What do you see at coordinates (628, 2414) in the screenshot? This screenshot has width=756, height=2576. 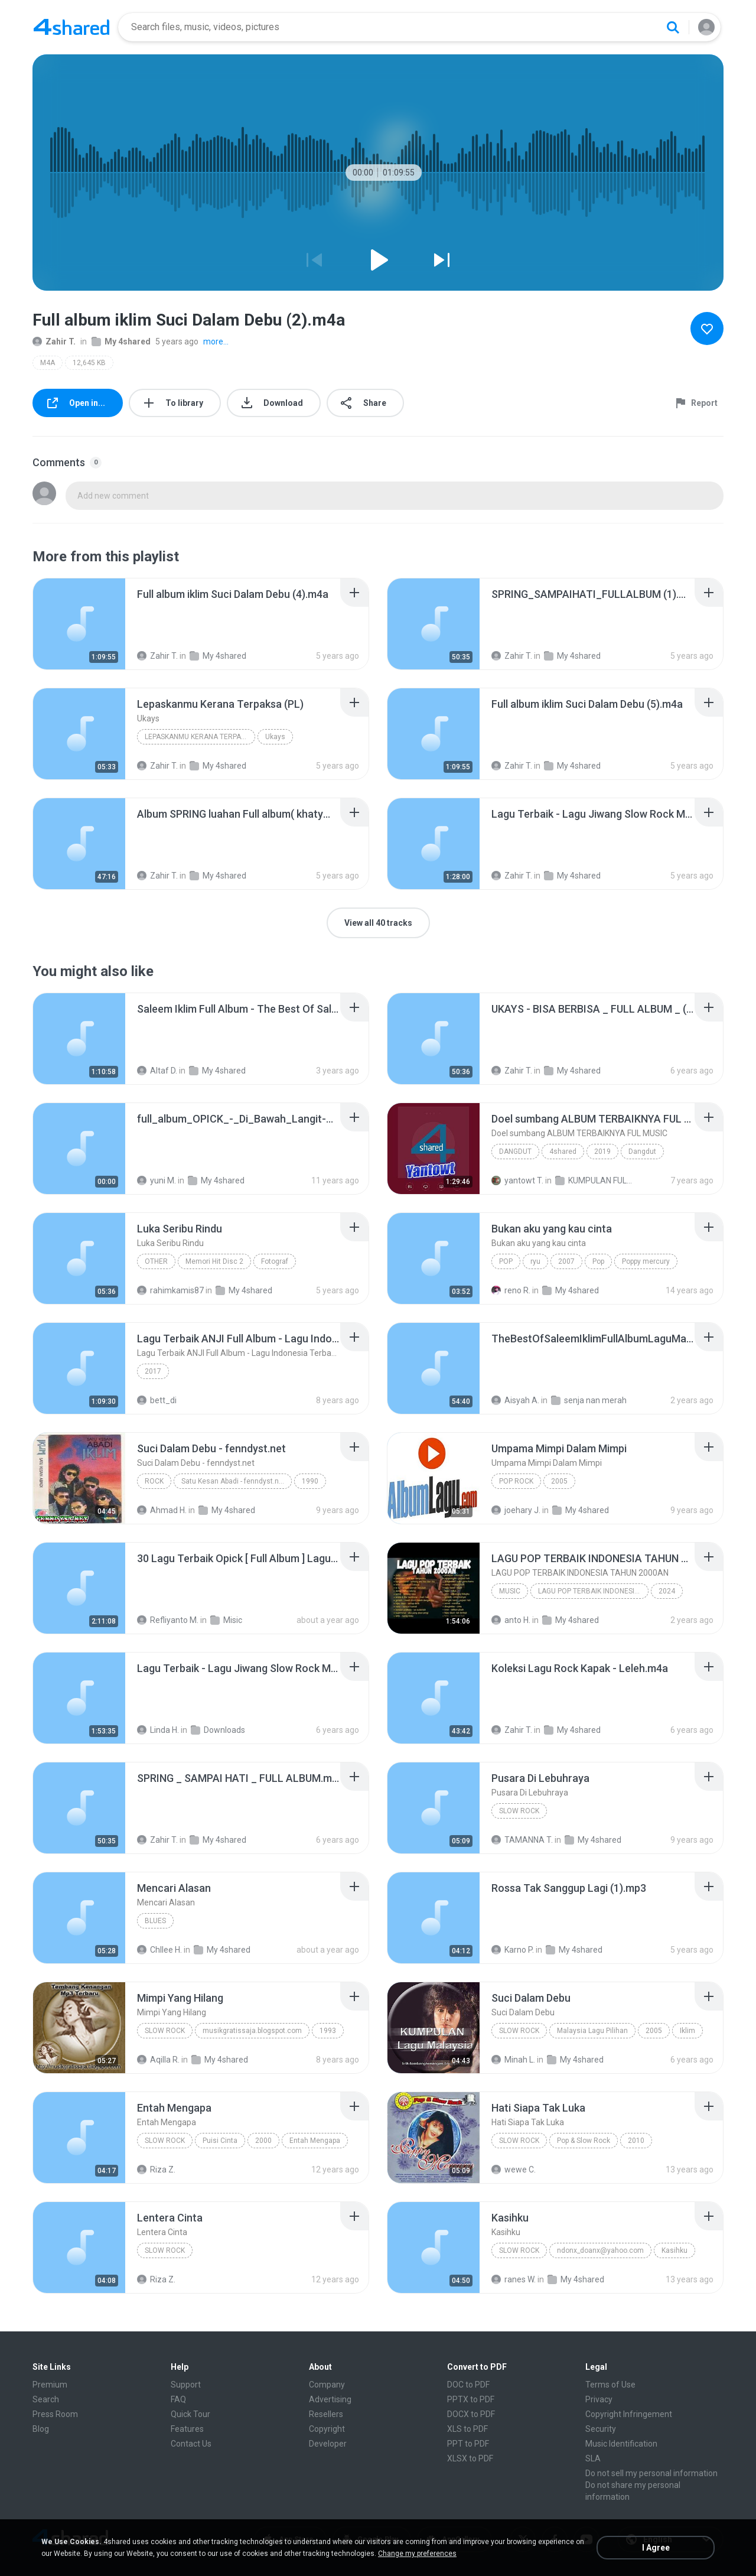 I see `Copyright Infringement` at bounding box center [628, 2414].